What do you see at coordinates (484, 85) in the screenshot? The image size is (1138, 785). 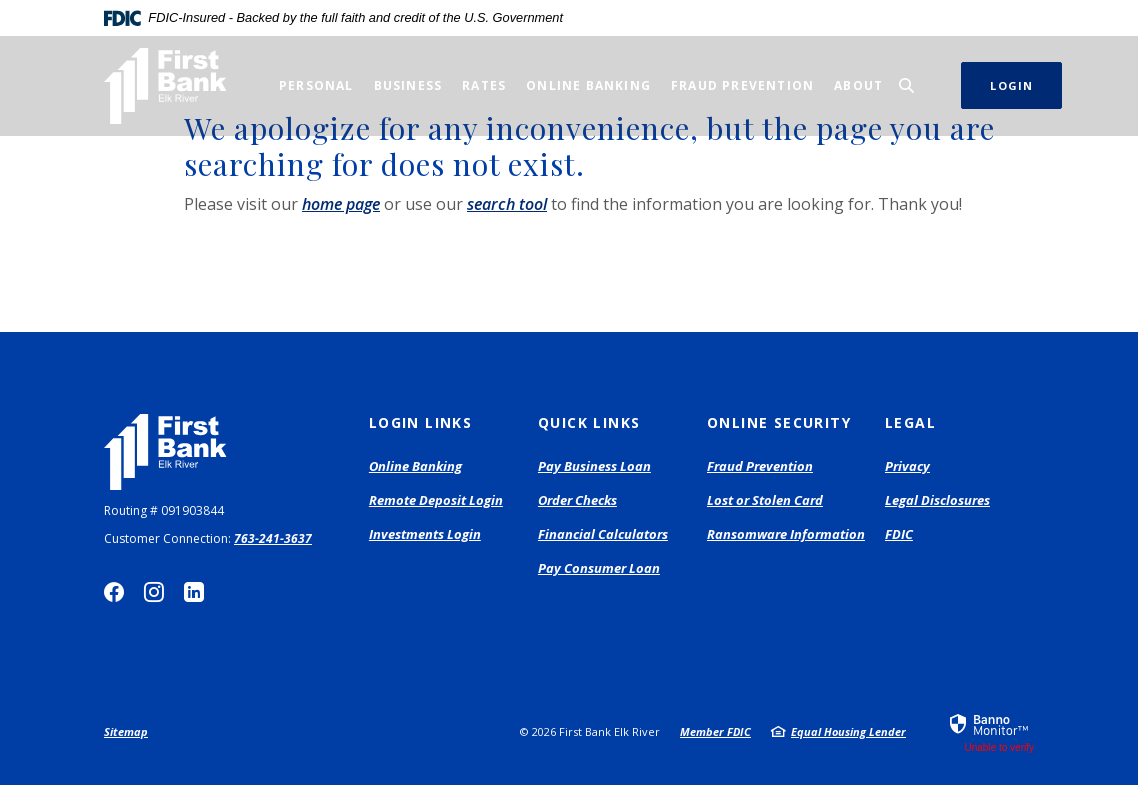 I see `Rates [button]` at bounding box center [484, 85].